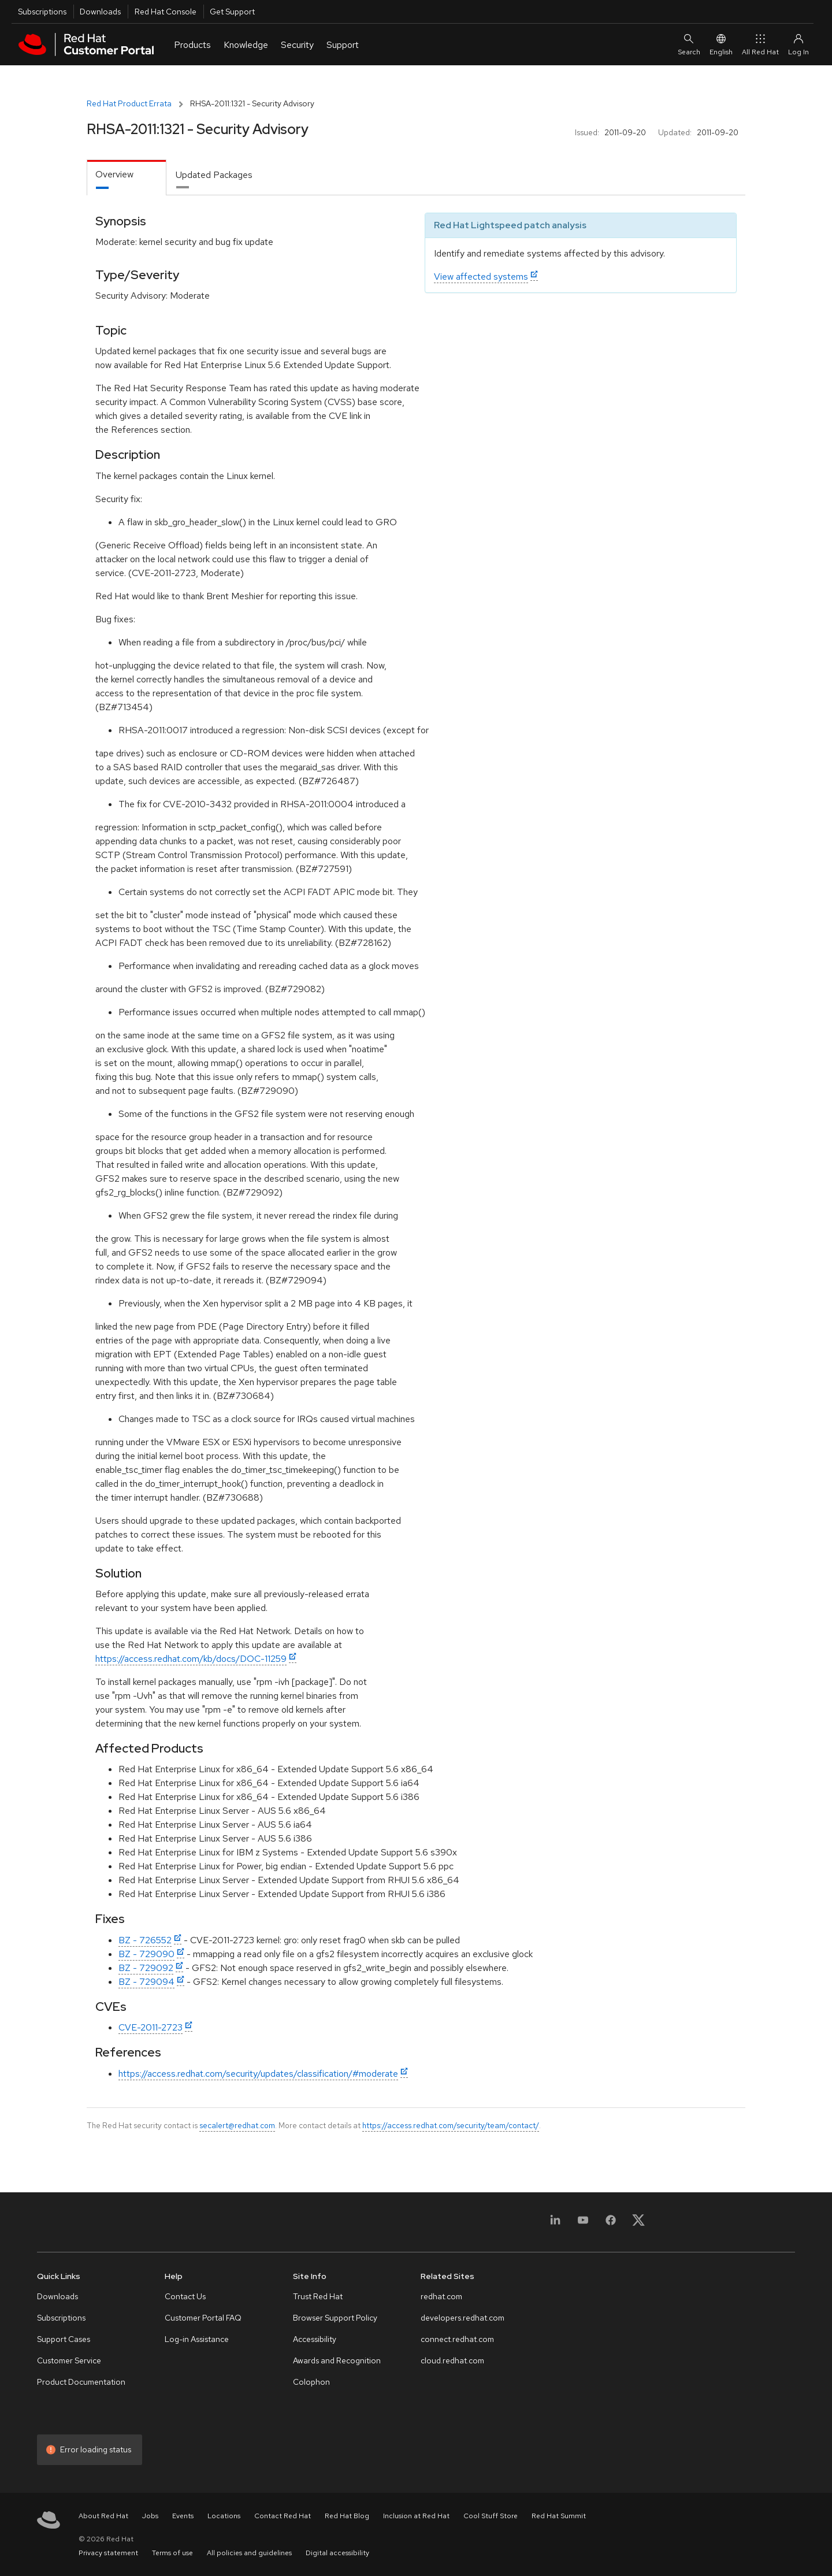  I want to click on Inclusion at Red Hat, so click(416, 2516).